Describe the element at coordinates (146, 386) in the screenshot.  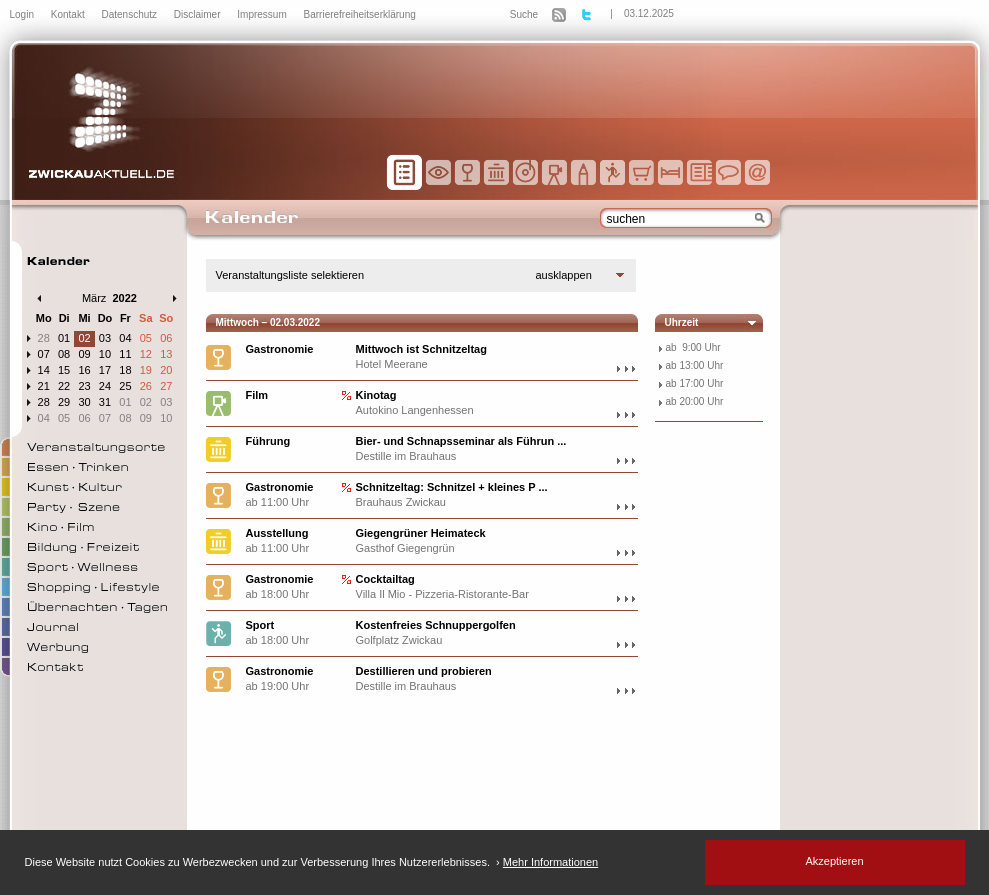
I see `26` at that location.